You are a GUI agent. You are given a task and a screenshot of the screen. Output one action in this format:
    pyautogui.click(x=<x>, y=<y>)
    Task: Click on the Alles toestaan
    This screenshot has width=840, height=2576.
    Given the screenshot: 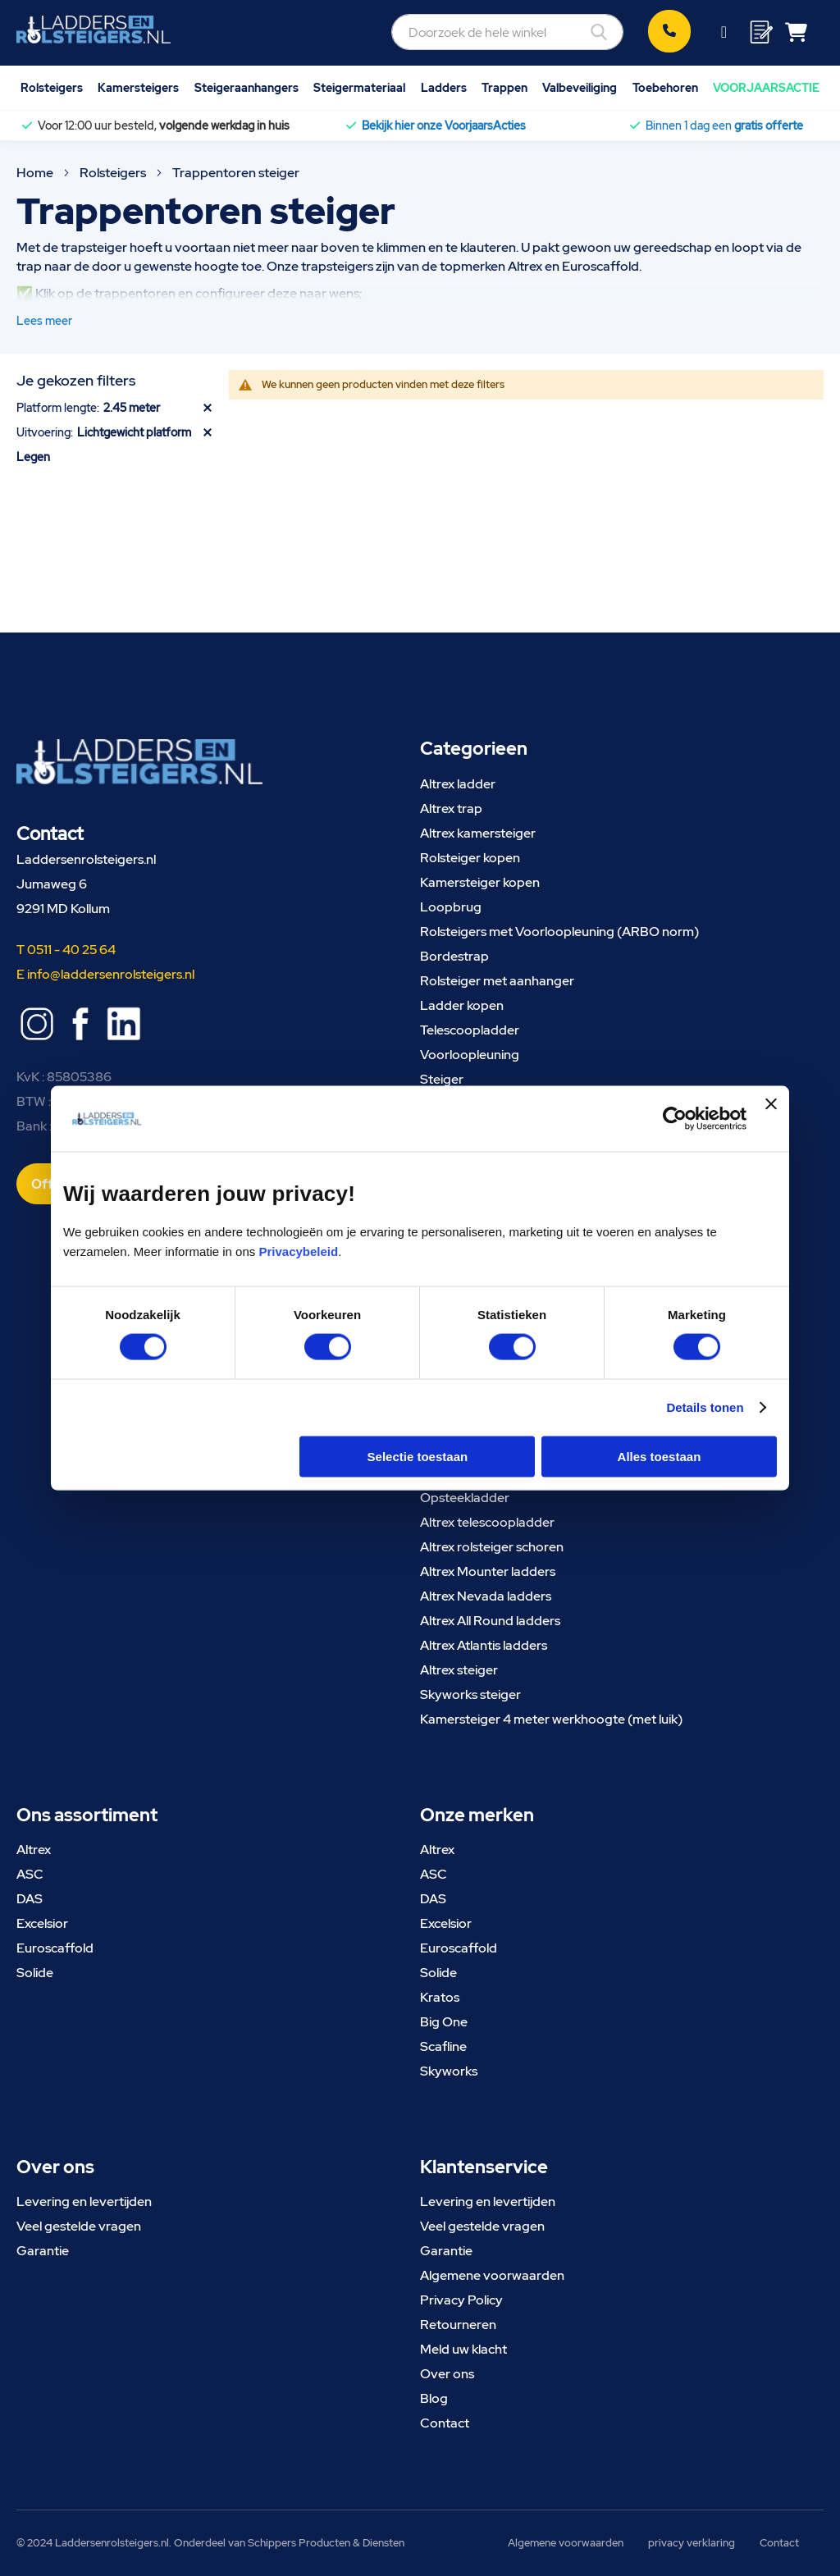 What is the action you would take?
    pyautogui.click(x=659, y=1456)
    